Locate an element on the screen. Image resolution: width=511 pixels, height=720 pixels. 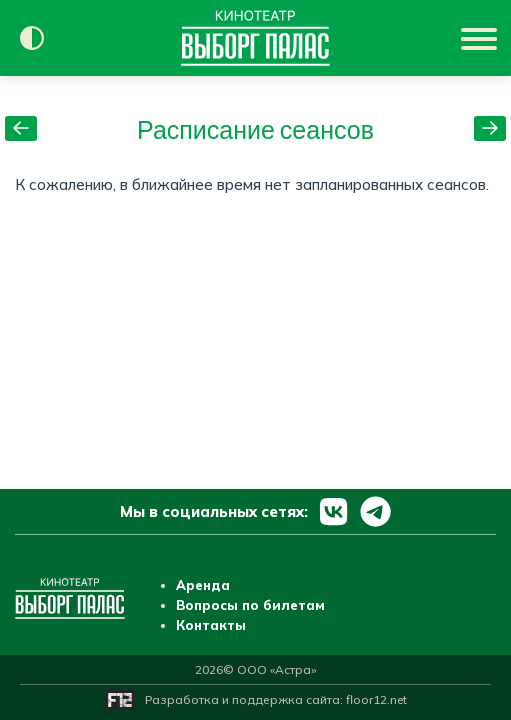
Аренда is located at coordinates (203, 585).